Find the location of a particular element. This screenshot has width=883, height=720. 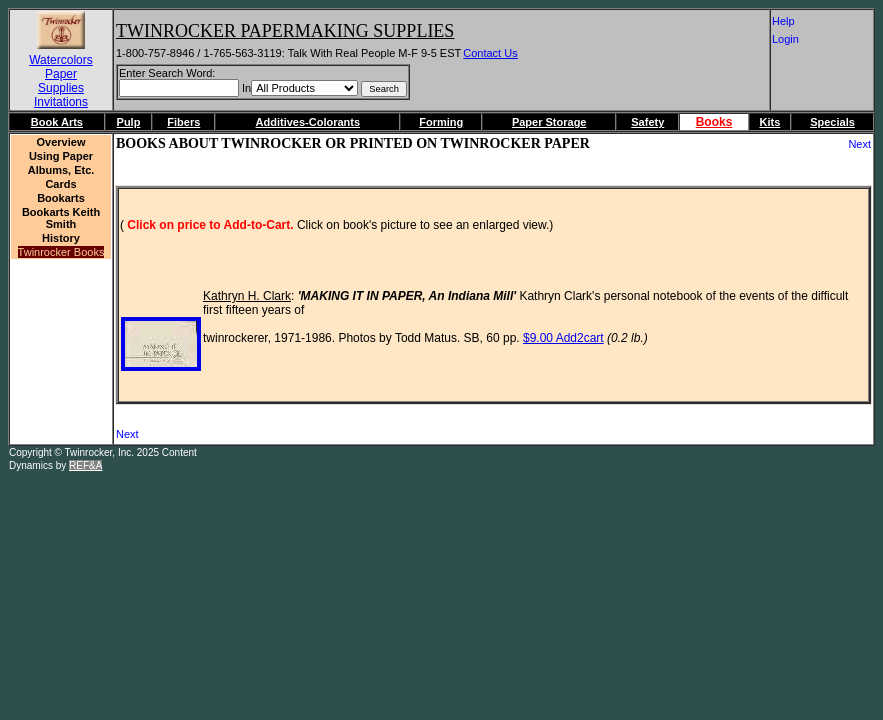

Next is located at coordinates (859, 144).